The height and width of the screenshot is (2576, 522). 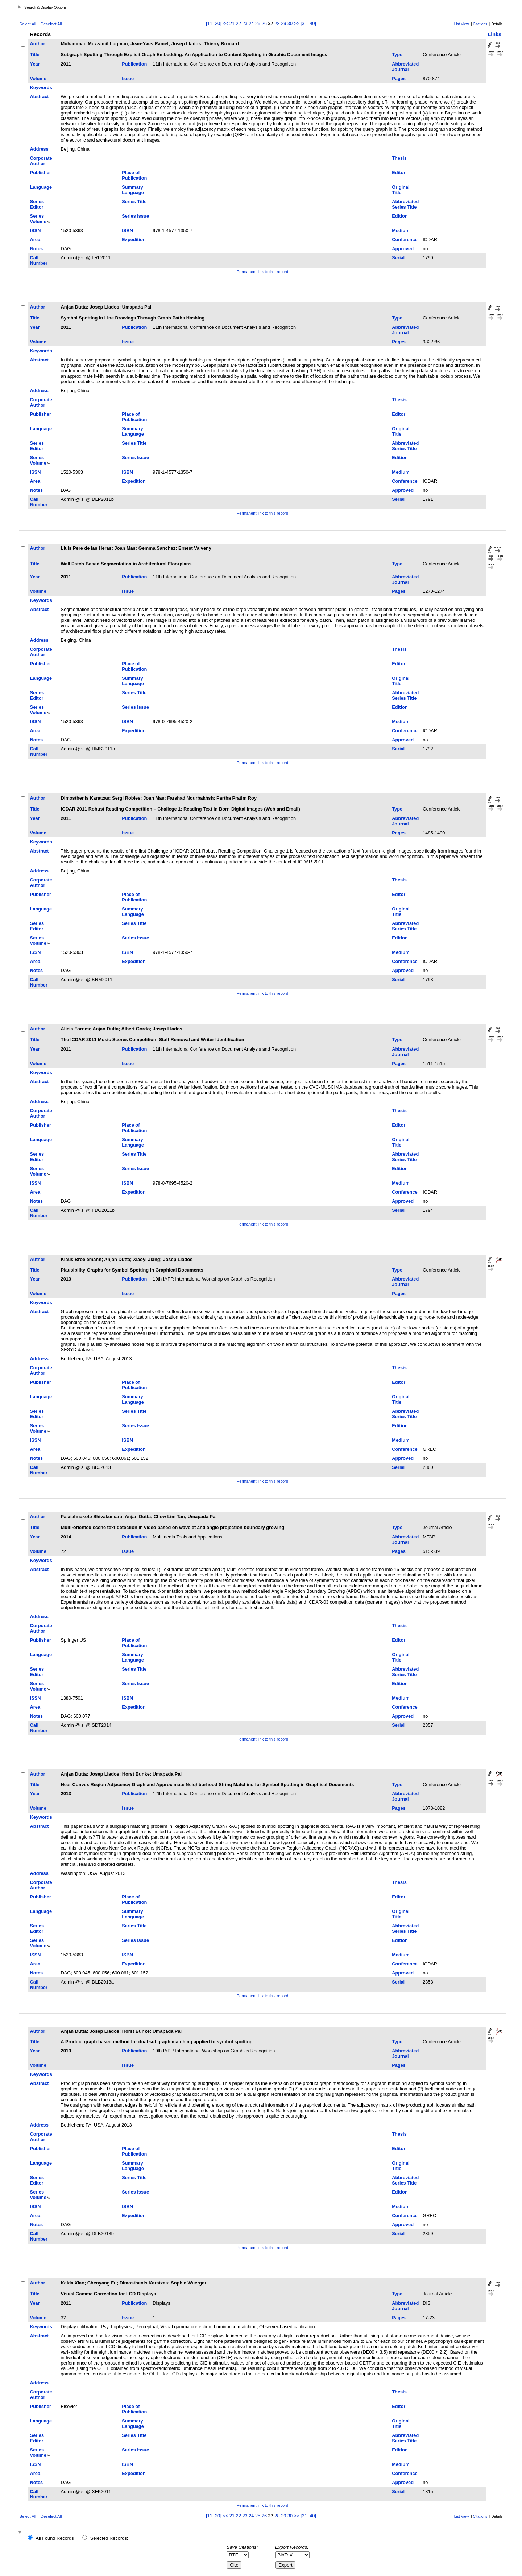 What do you see at coordinates (404, 239) in the screenshot?
I see `Conference` at bounding box center [404, 239].